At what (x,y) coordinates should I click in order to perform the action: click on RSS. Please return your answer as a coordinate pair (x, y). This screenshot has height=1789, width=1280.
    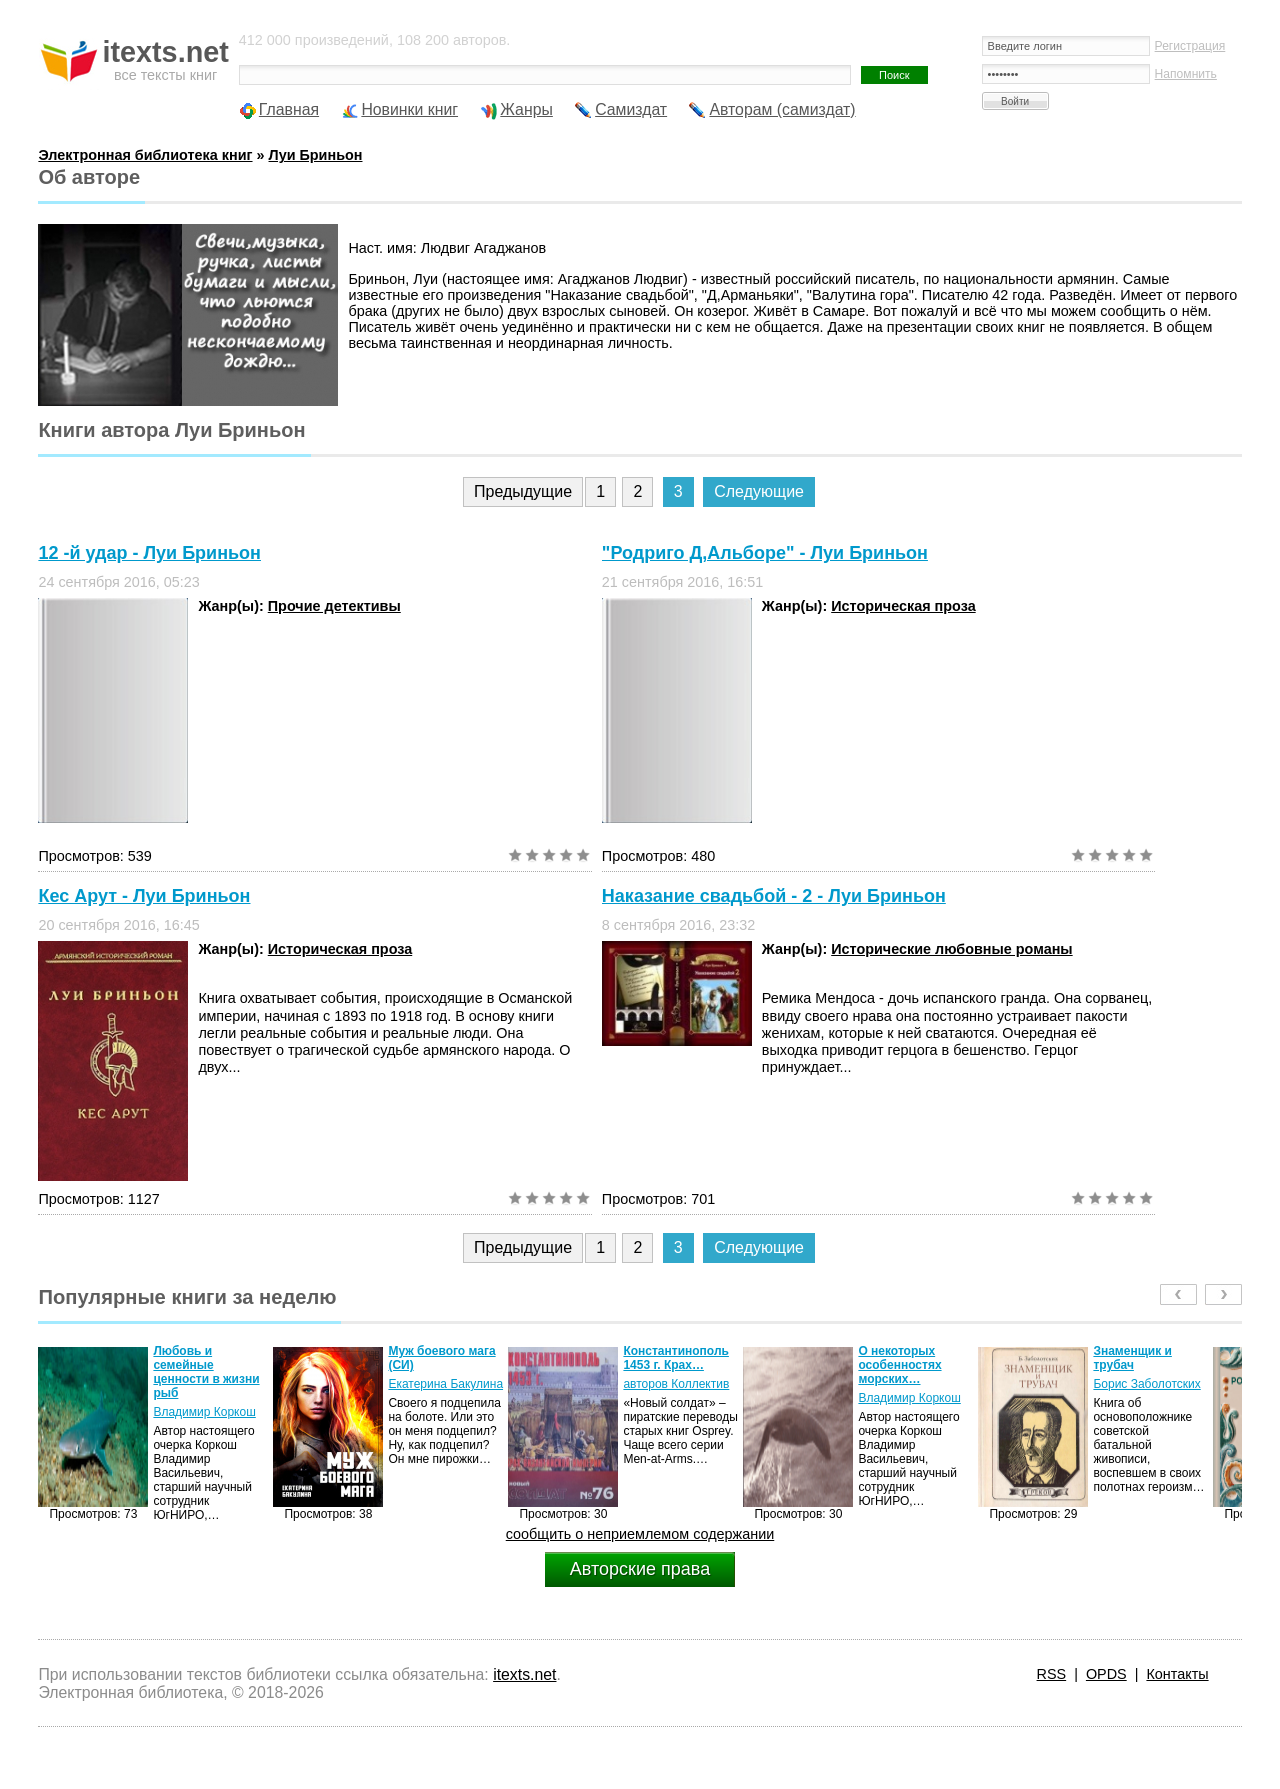
    Looking at the image, I should click on (1052, 1674).